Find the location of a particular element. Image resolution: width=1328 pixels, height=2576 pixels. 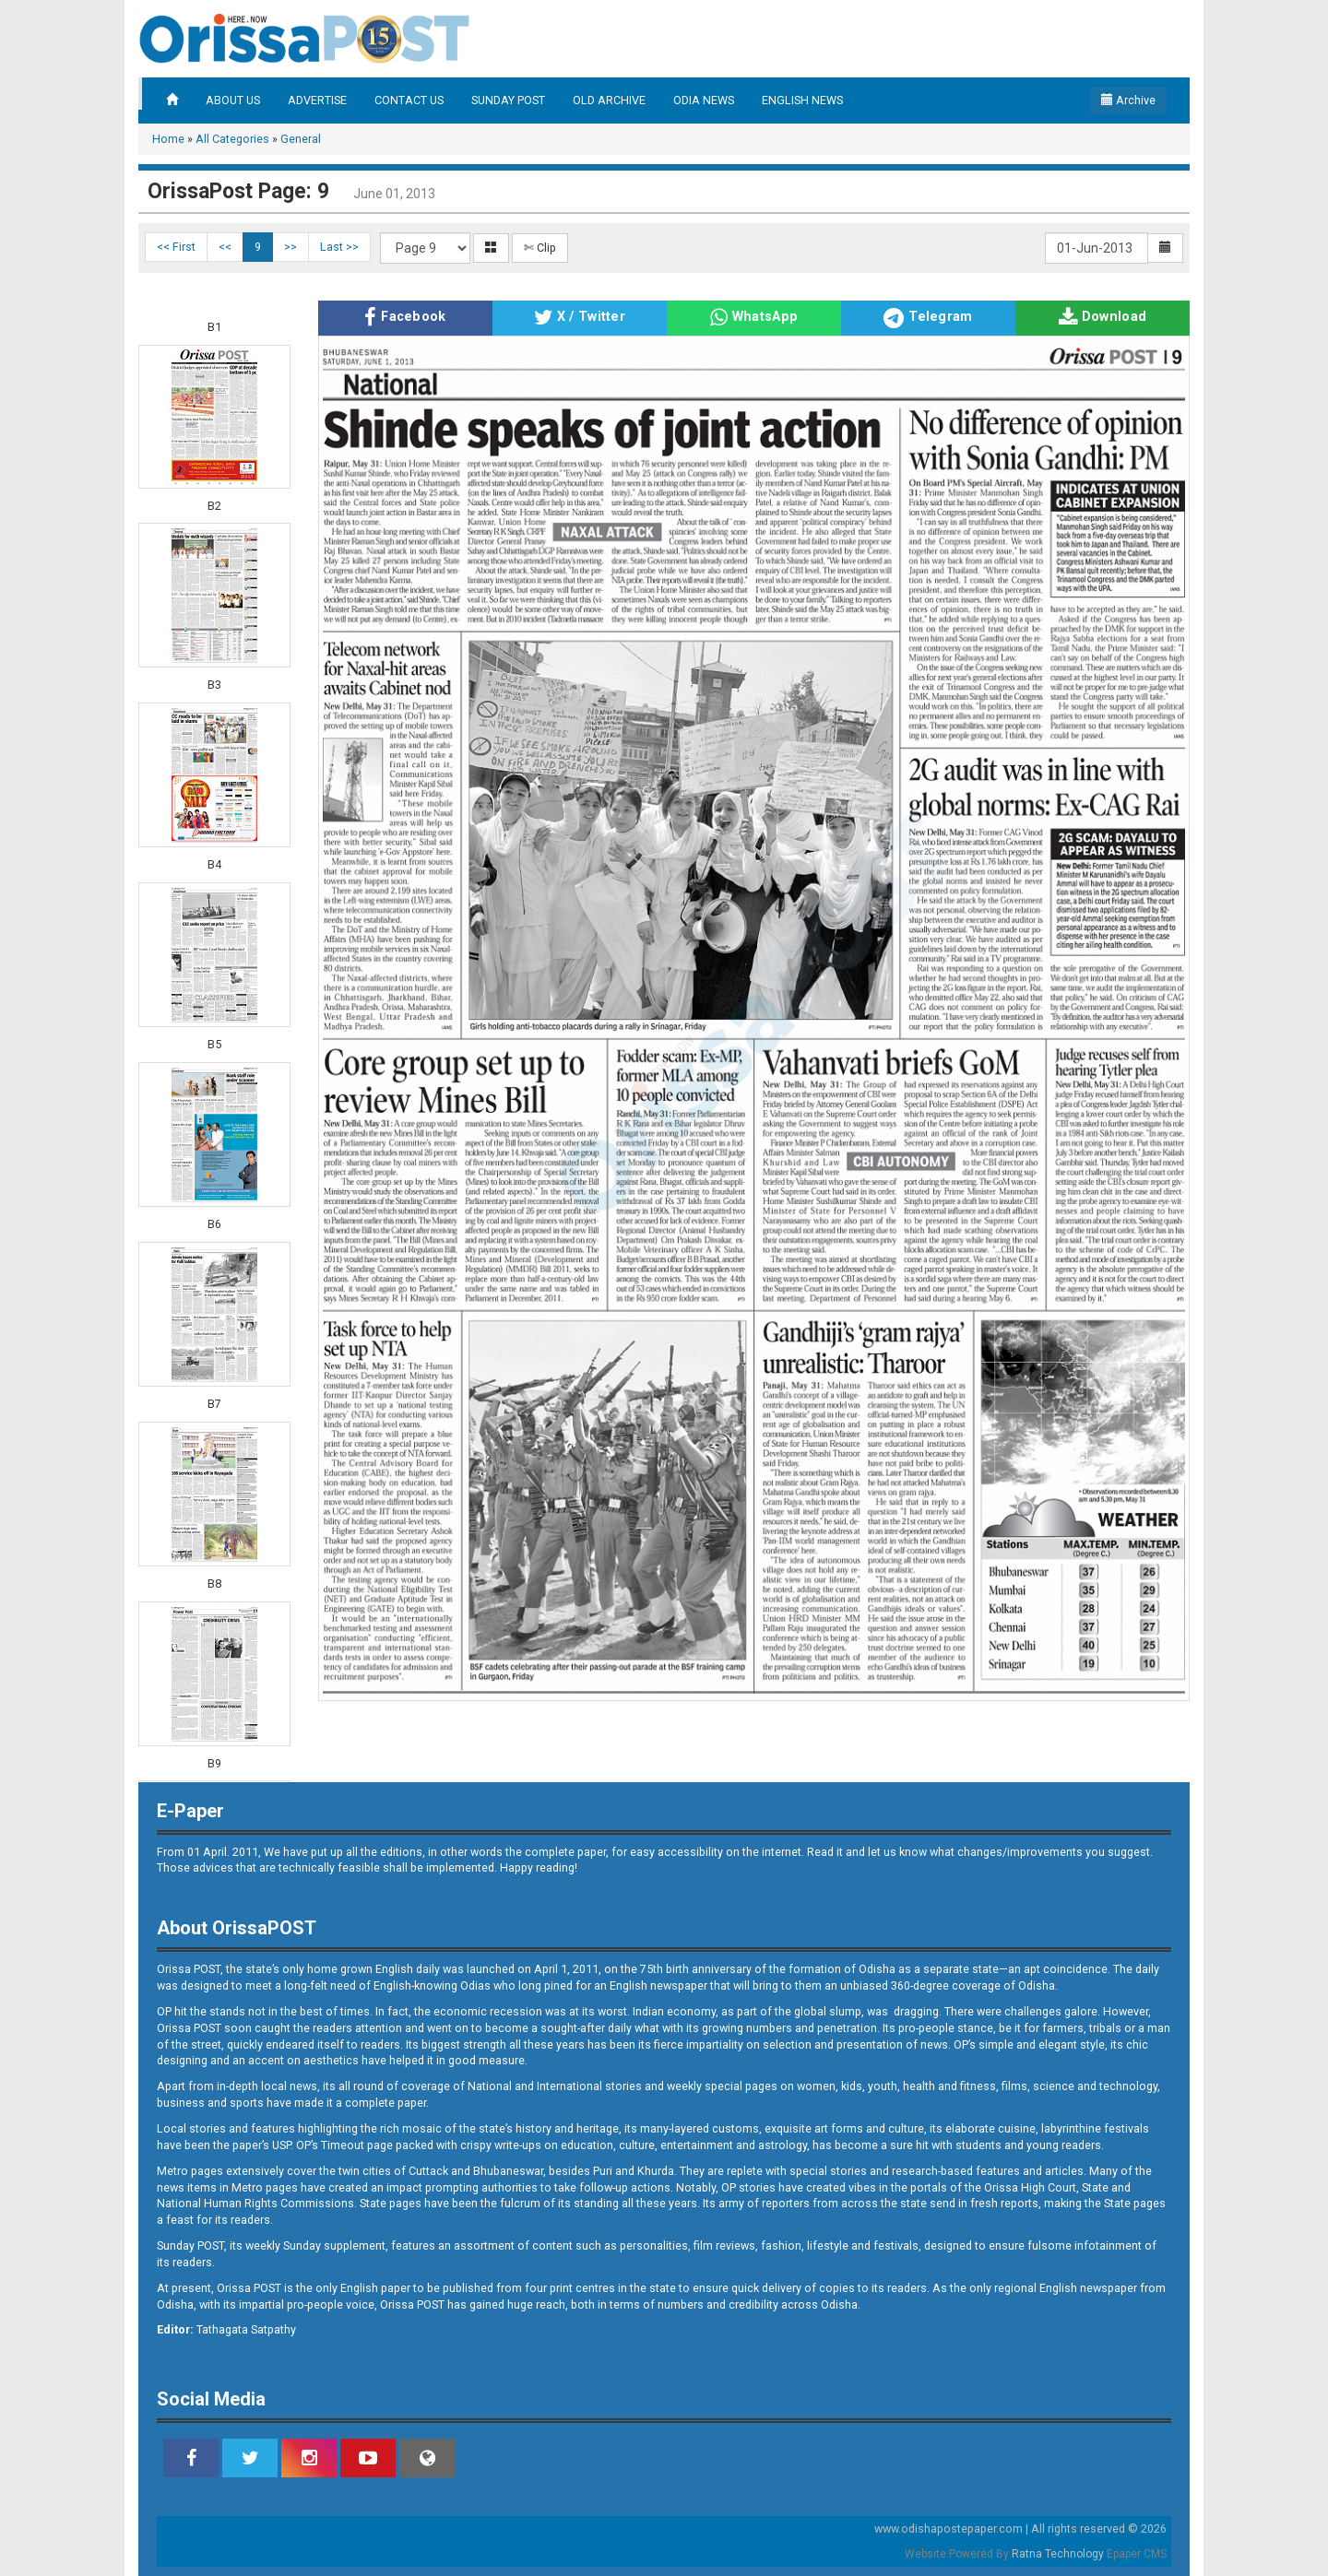

<< First is located at coordinates (176, 247).